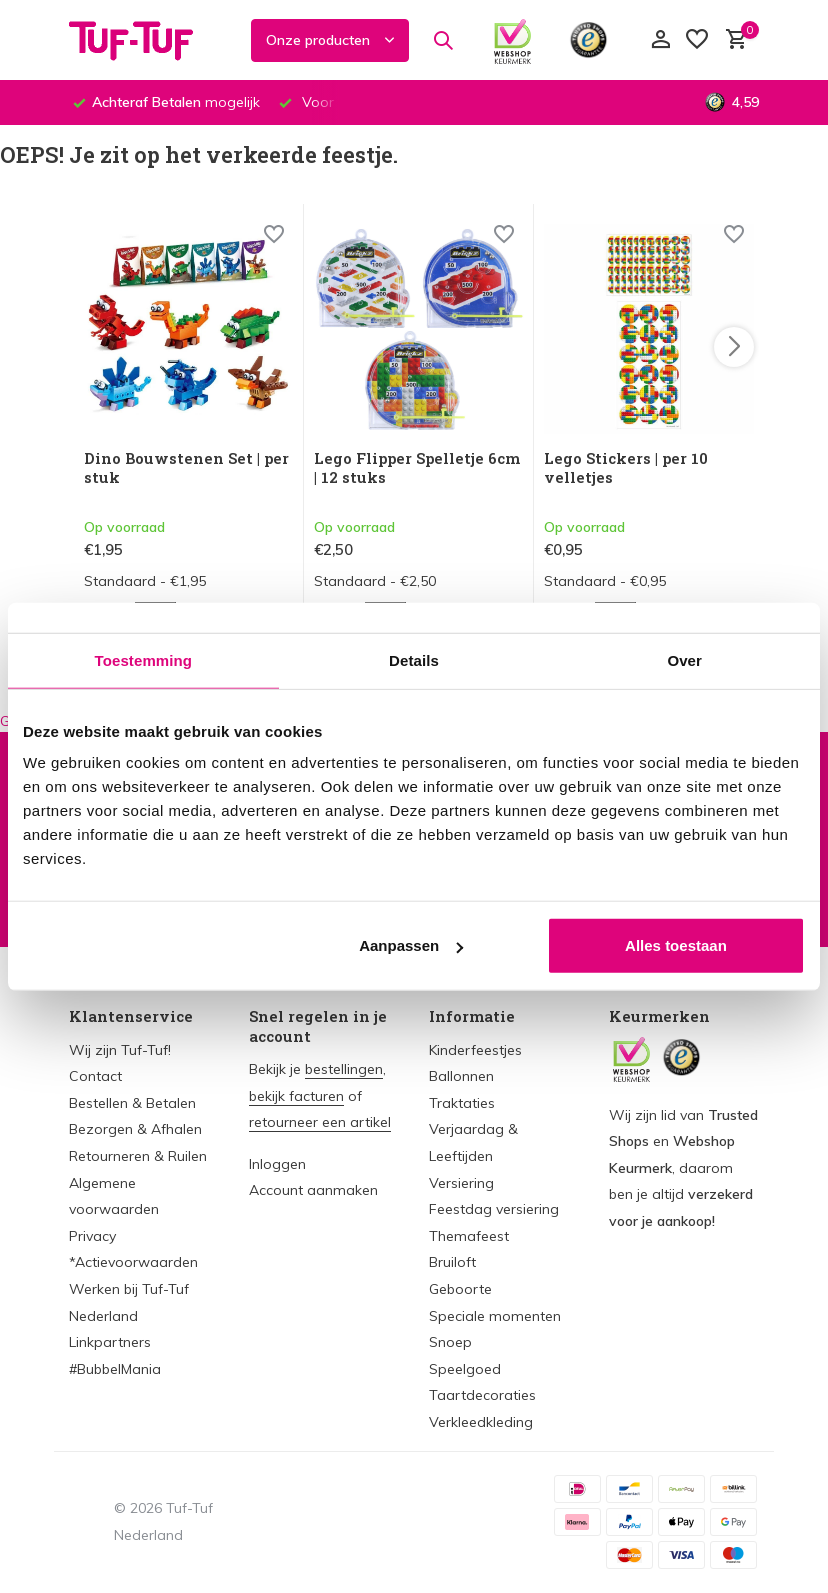  What do you see at coordinates (684, 659) in the screenshot?
I see `Over [tab]` at bounding box center [684, 659].